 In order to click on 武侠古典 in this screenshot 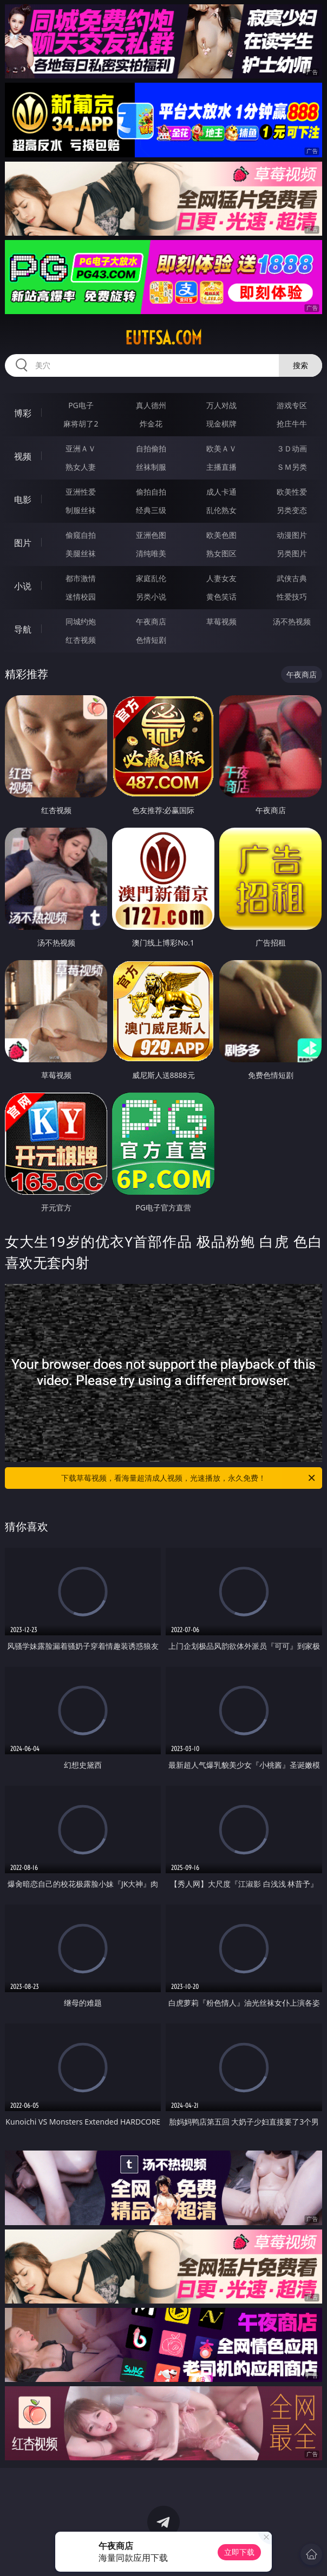, I will do `click(292, 578)`.